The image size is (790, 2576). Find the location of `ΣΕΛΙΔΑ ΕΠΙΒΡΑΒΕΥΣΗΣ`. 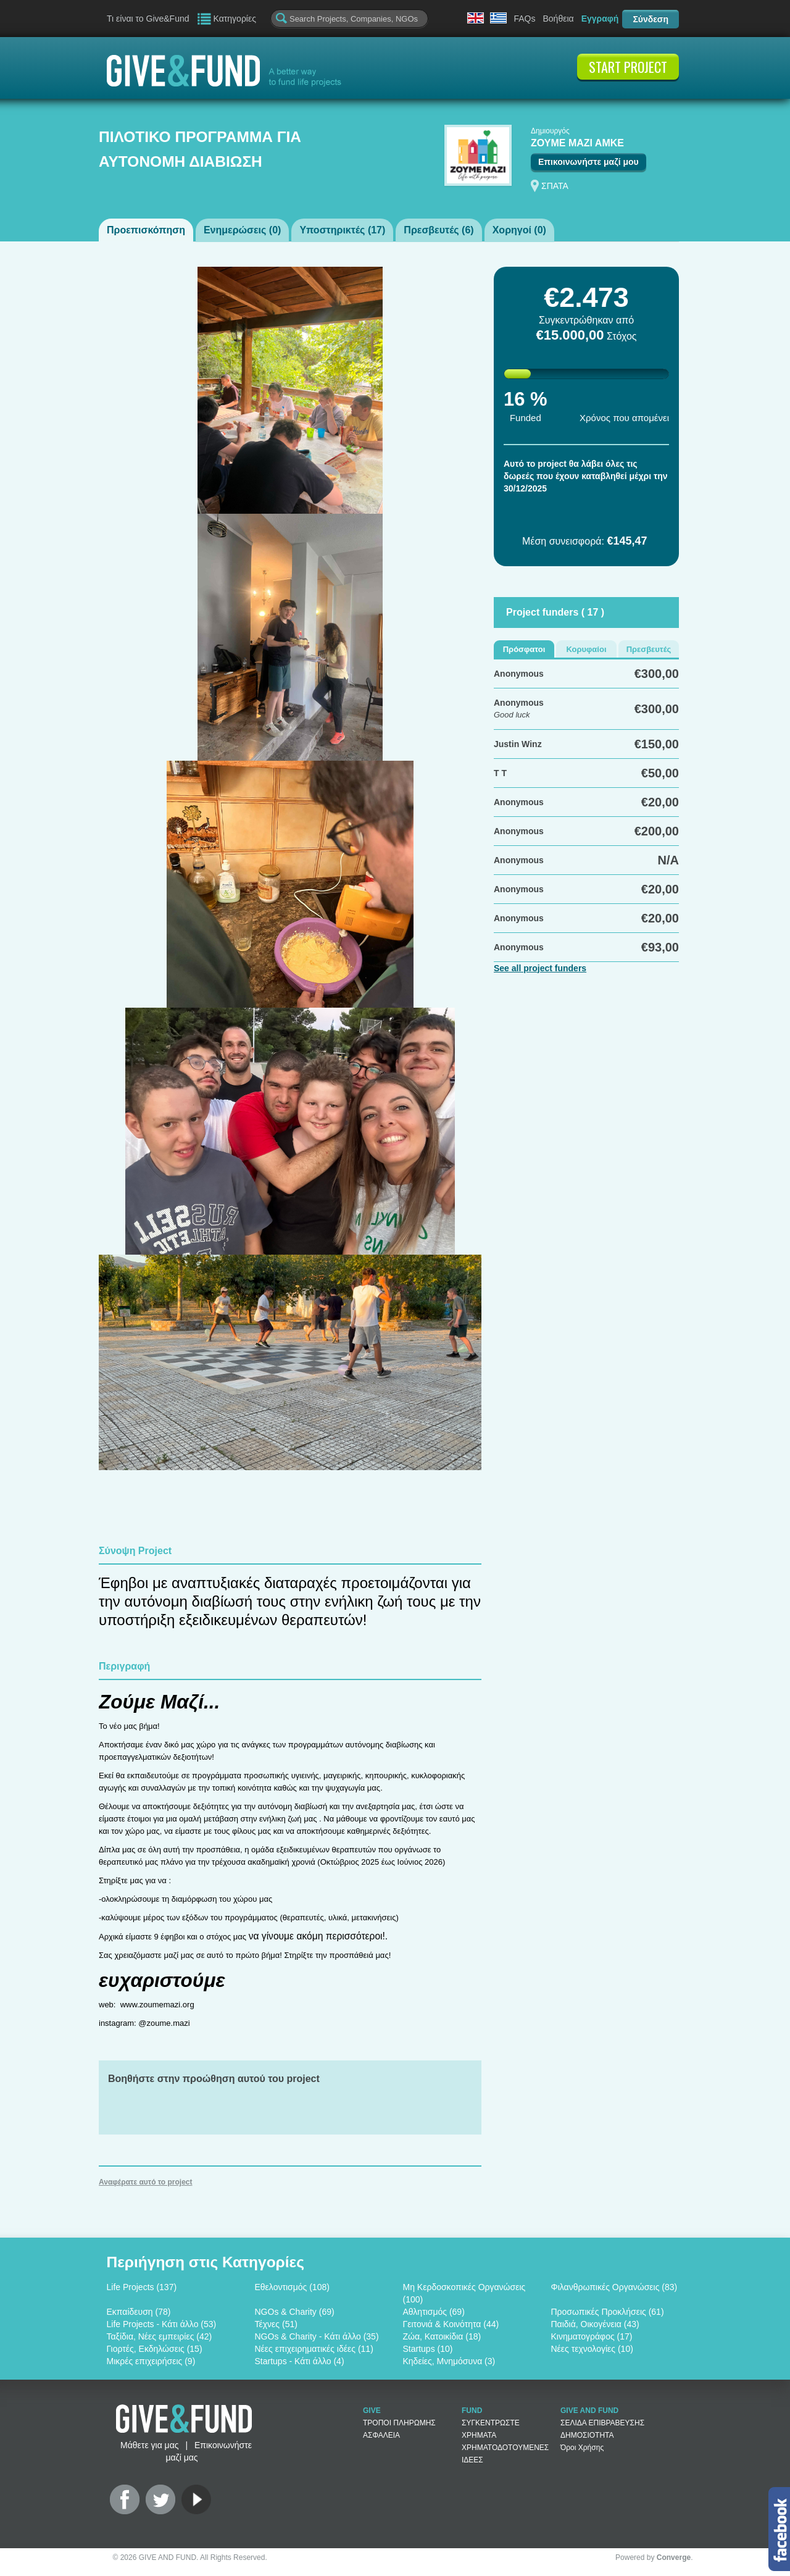

ΣΕΛΙΔΑ ΕΠΙΒΡΑΒΕΥΣΗΣ is located at coordinates (602, 2423).